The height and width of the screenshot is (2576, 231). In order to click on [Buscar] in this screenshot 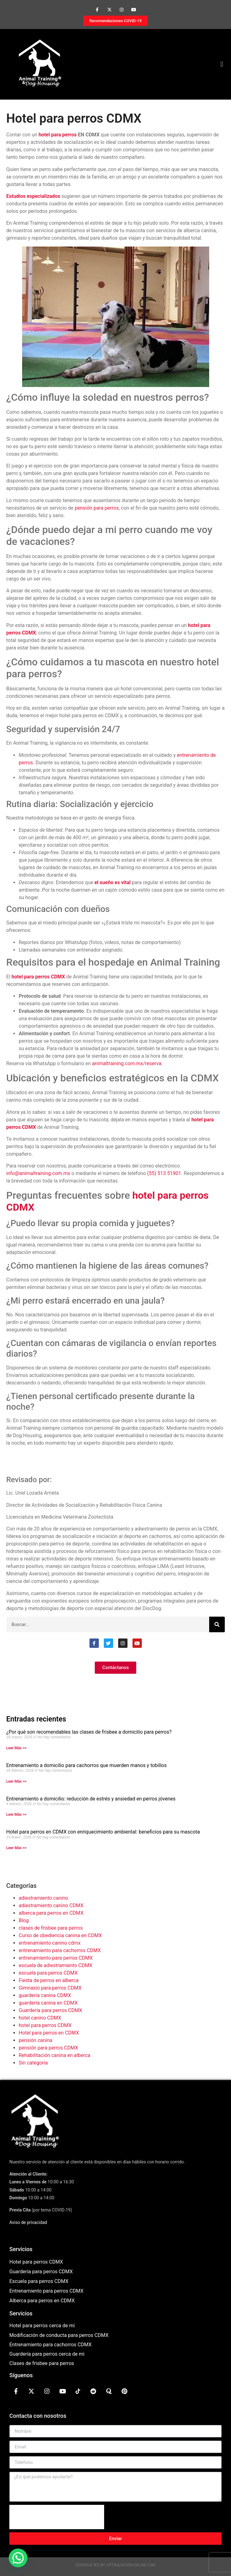, I will do `click(217, 1624)`.